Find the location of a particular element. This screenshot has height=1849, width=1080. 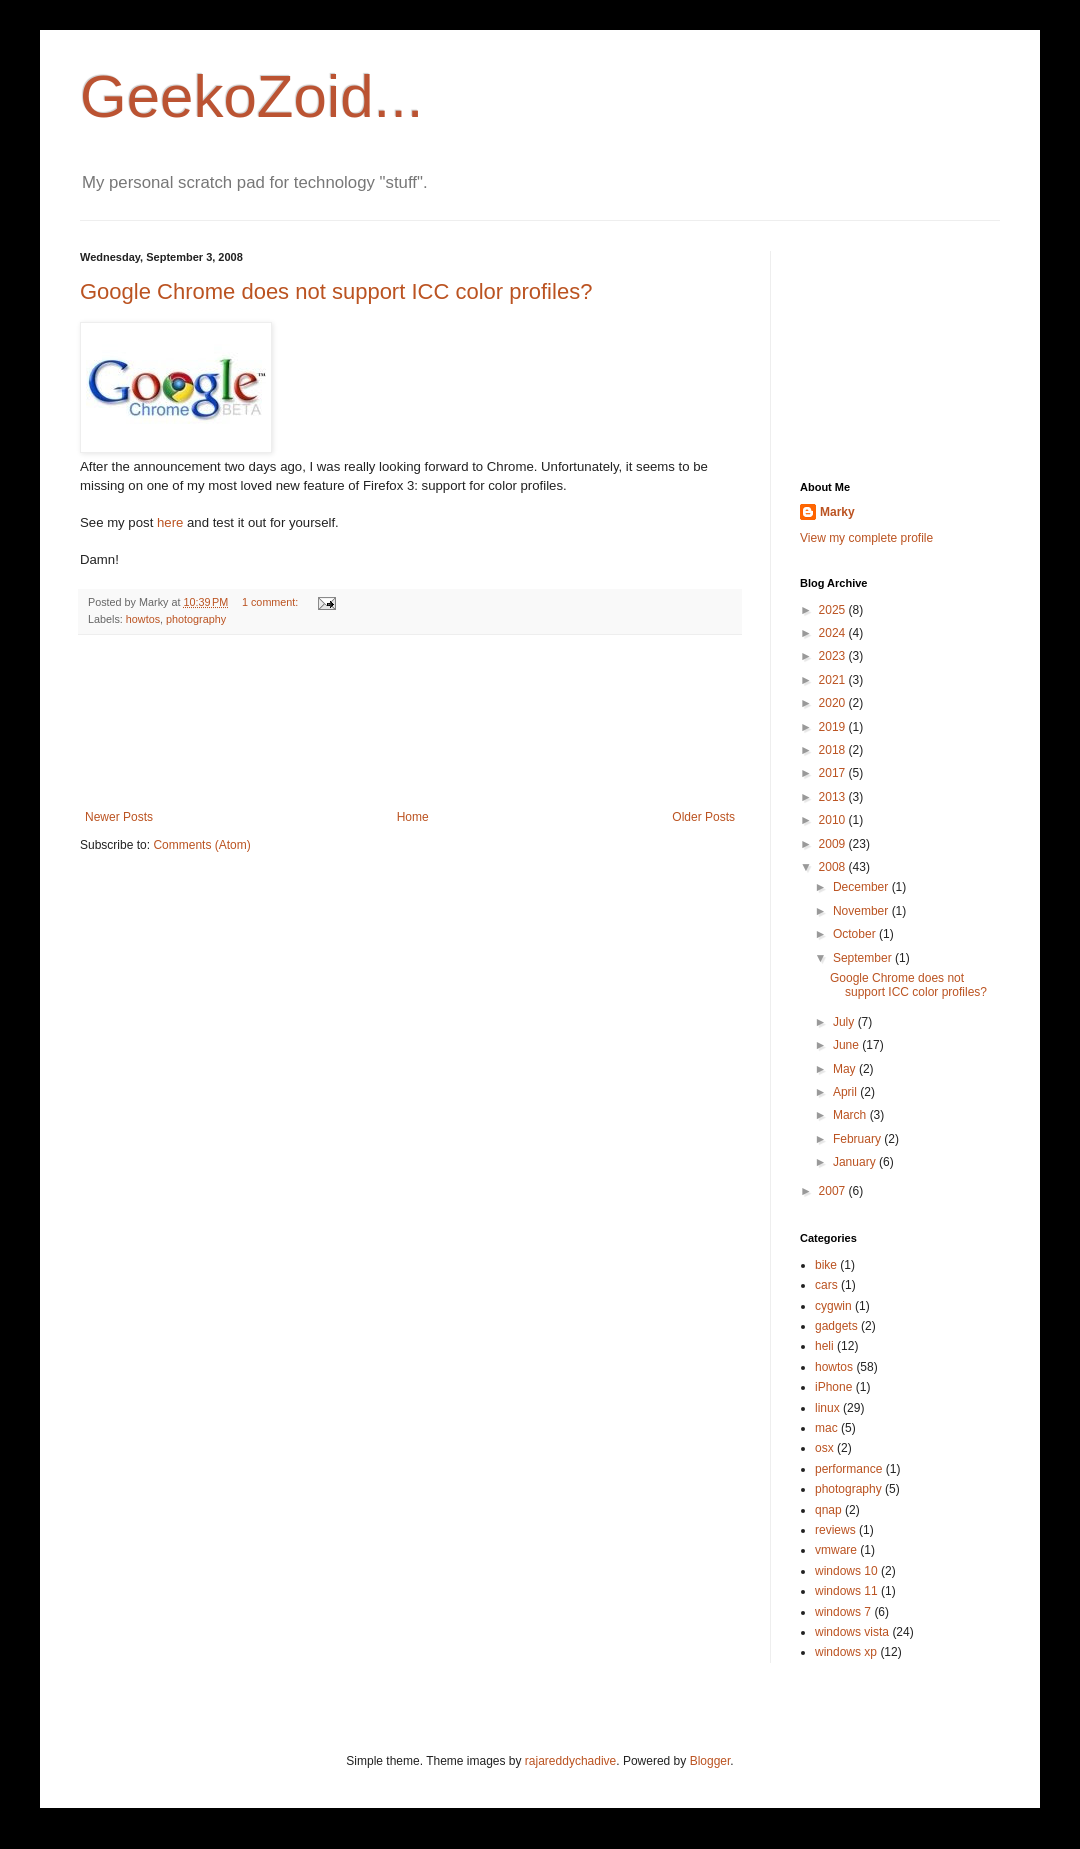

here is located at coordinates (170, 522).